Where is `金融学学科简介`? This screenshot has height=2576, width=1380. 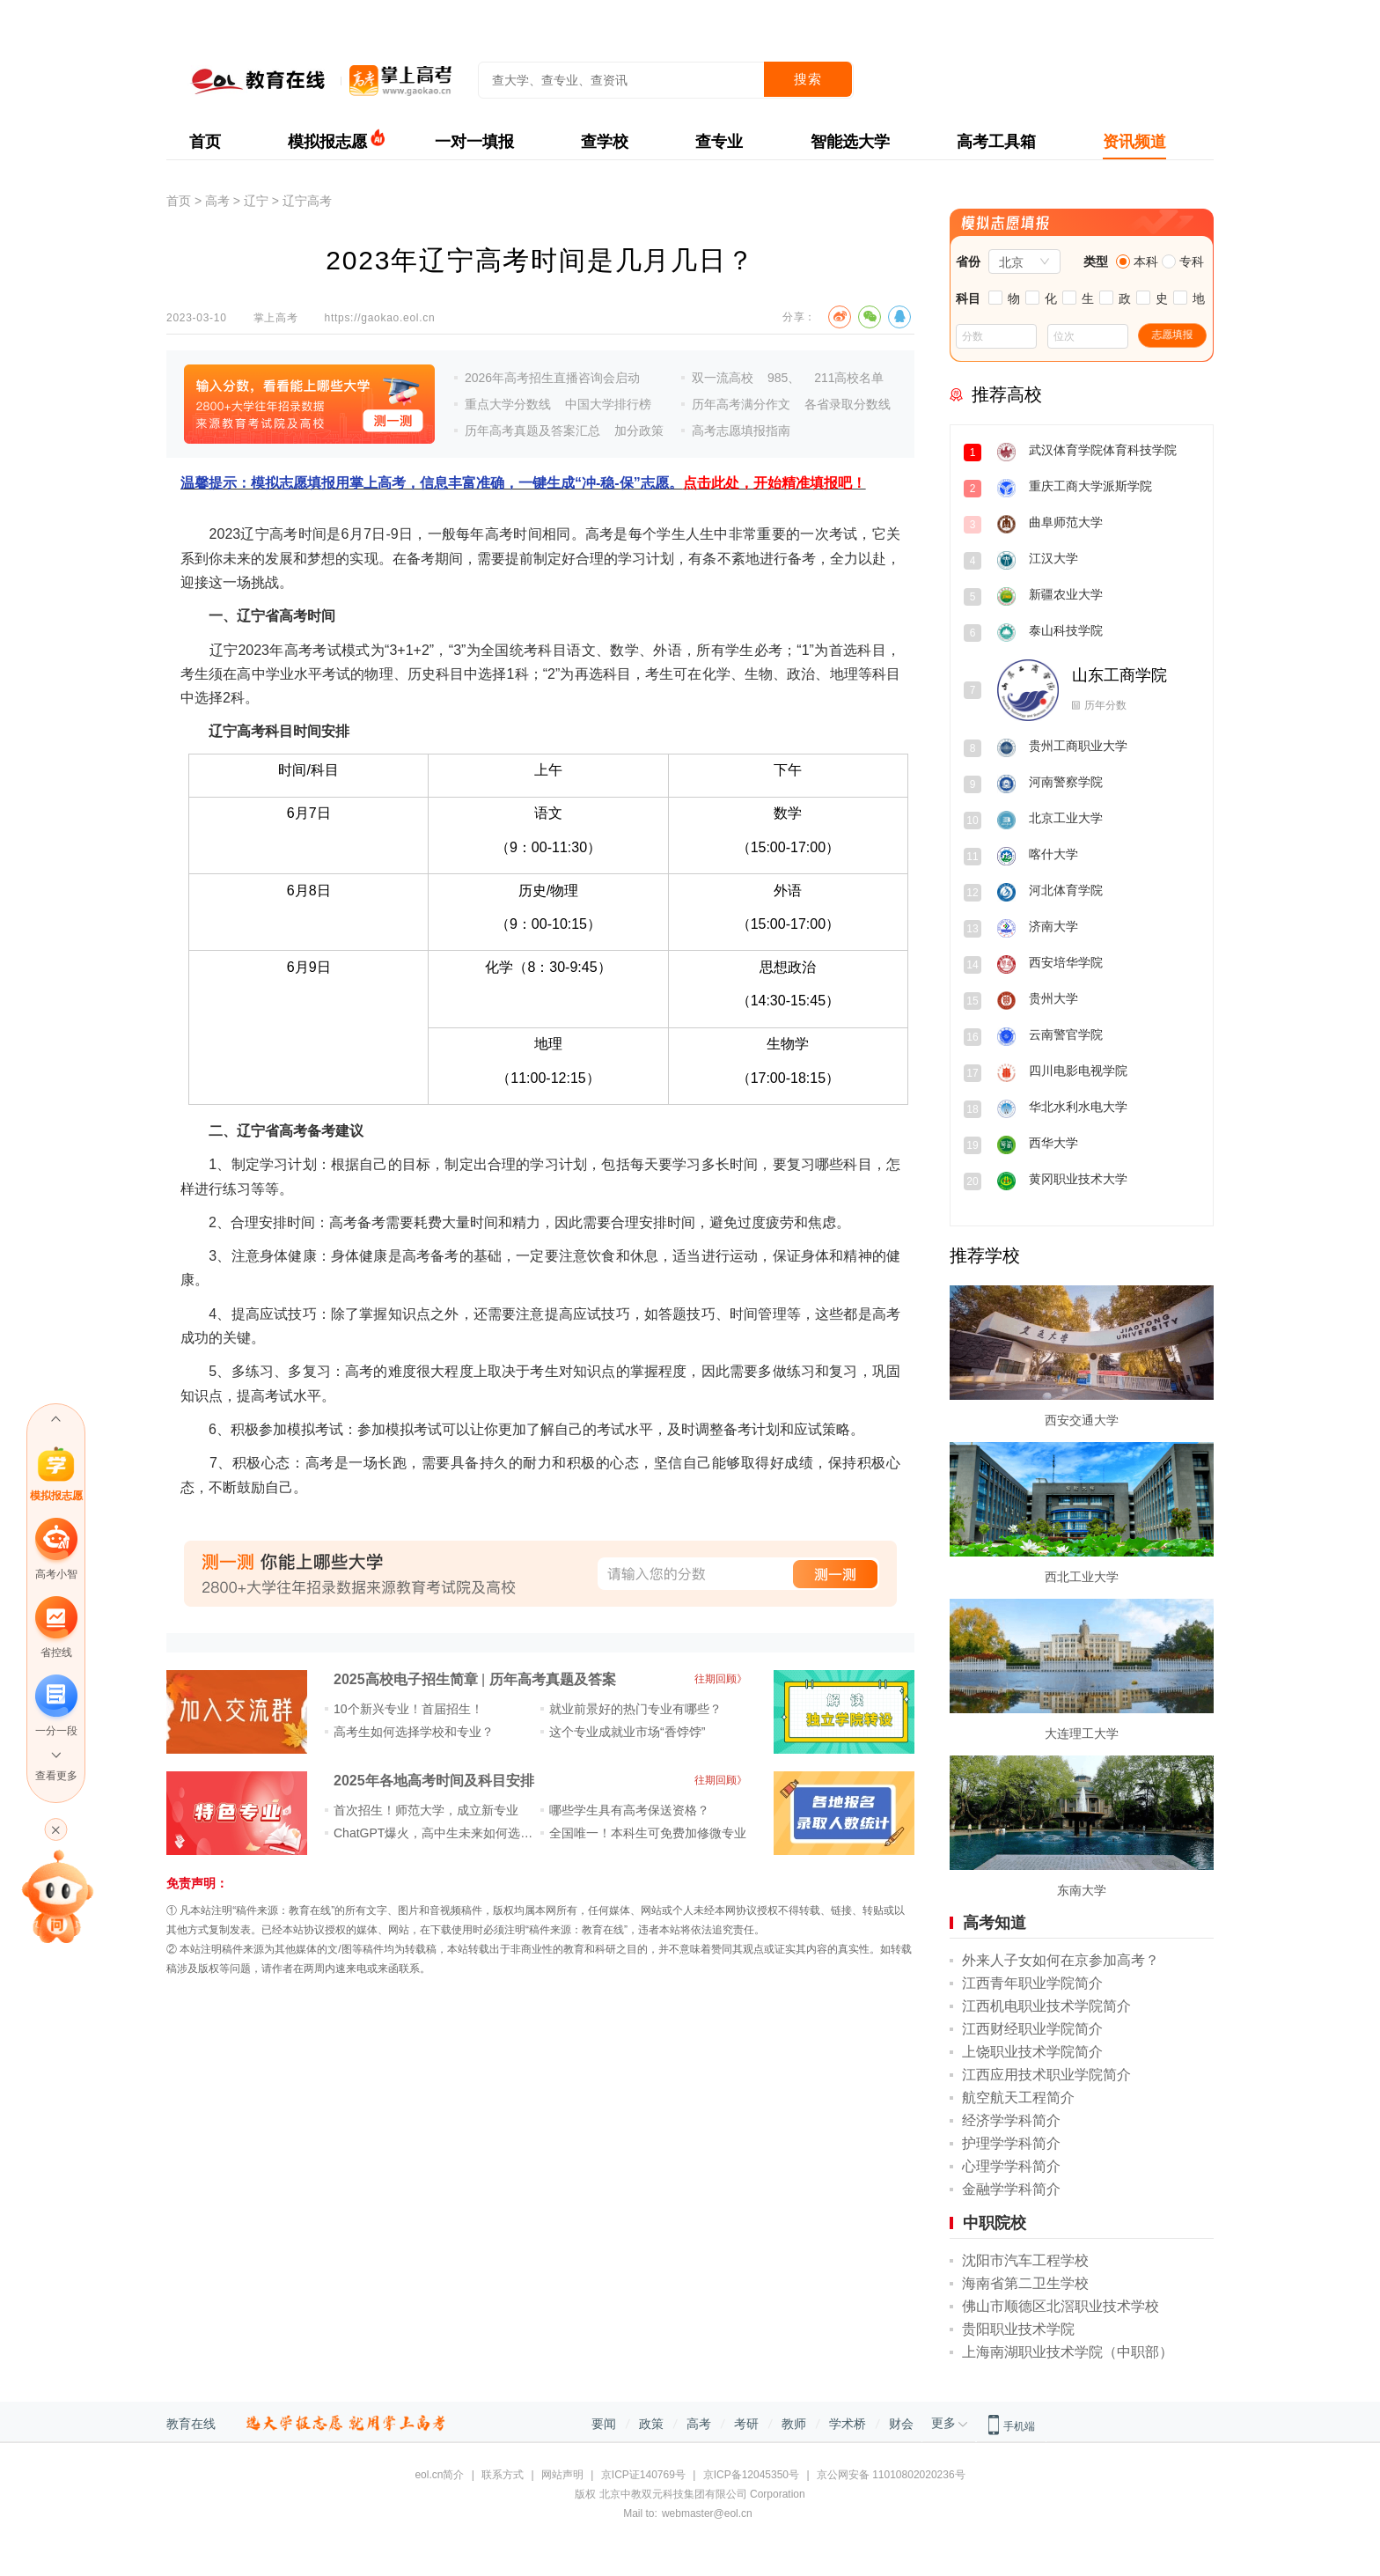 金融学学科简介 is located at coordinates (1011, 2189).